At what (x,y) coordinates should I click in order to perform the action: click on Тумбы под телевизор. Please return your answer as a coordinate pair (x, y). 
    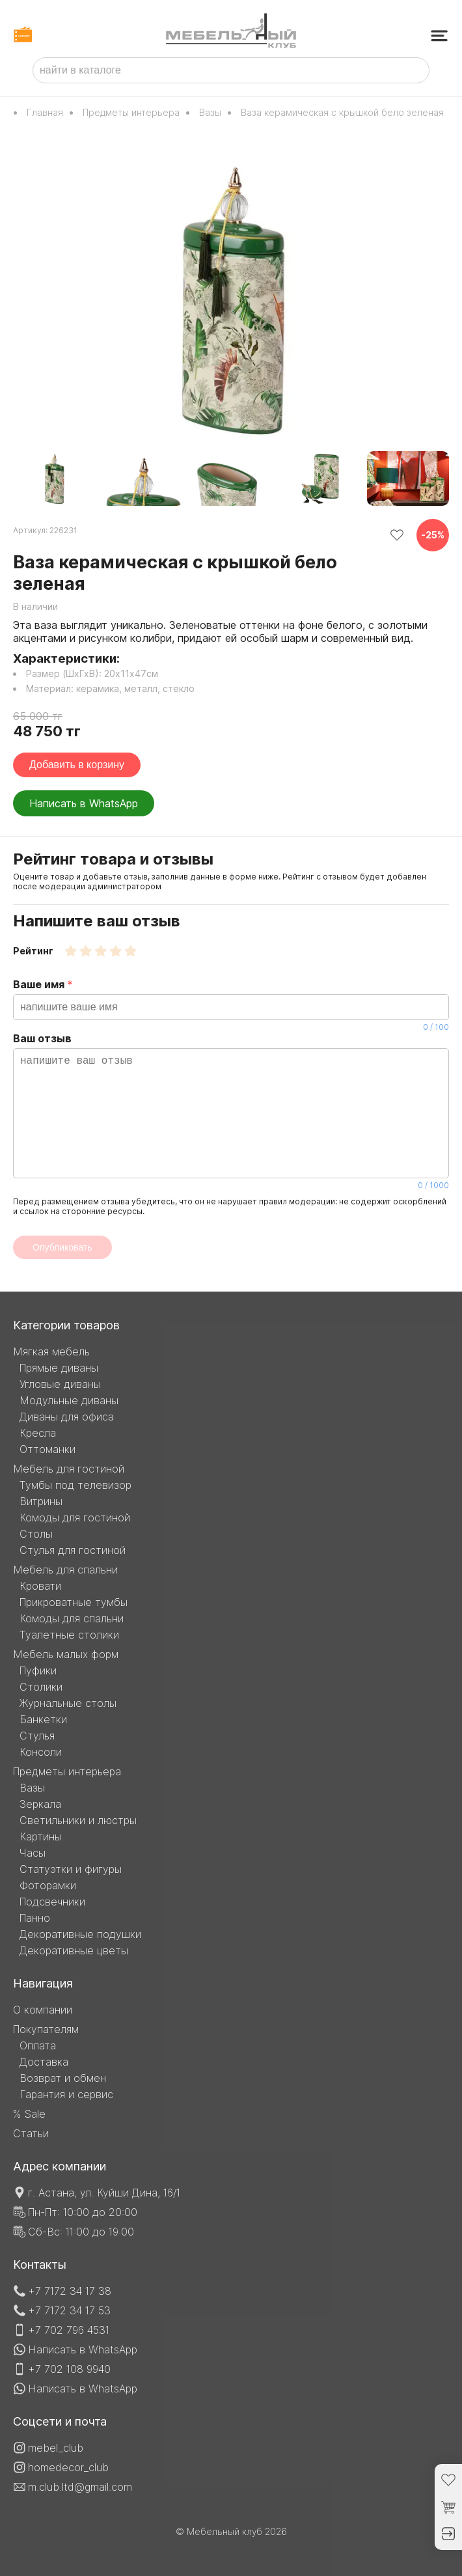
    Looking at the image, I should click on (75, 1484).